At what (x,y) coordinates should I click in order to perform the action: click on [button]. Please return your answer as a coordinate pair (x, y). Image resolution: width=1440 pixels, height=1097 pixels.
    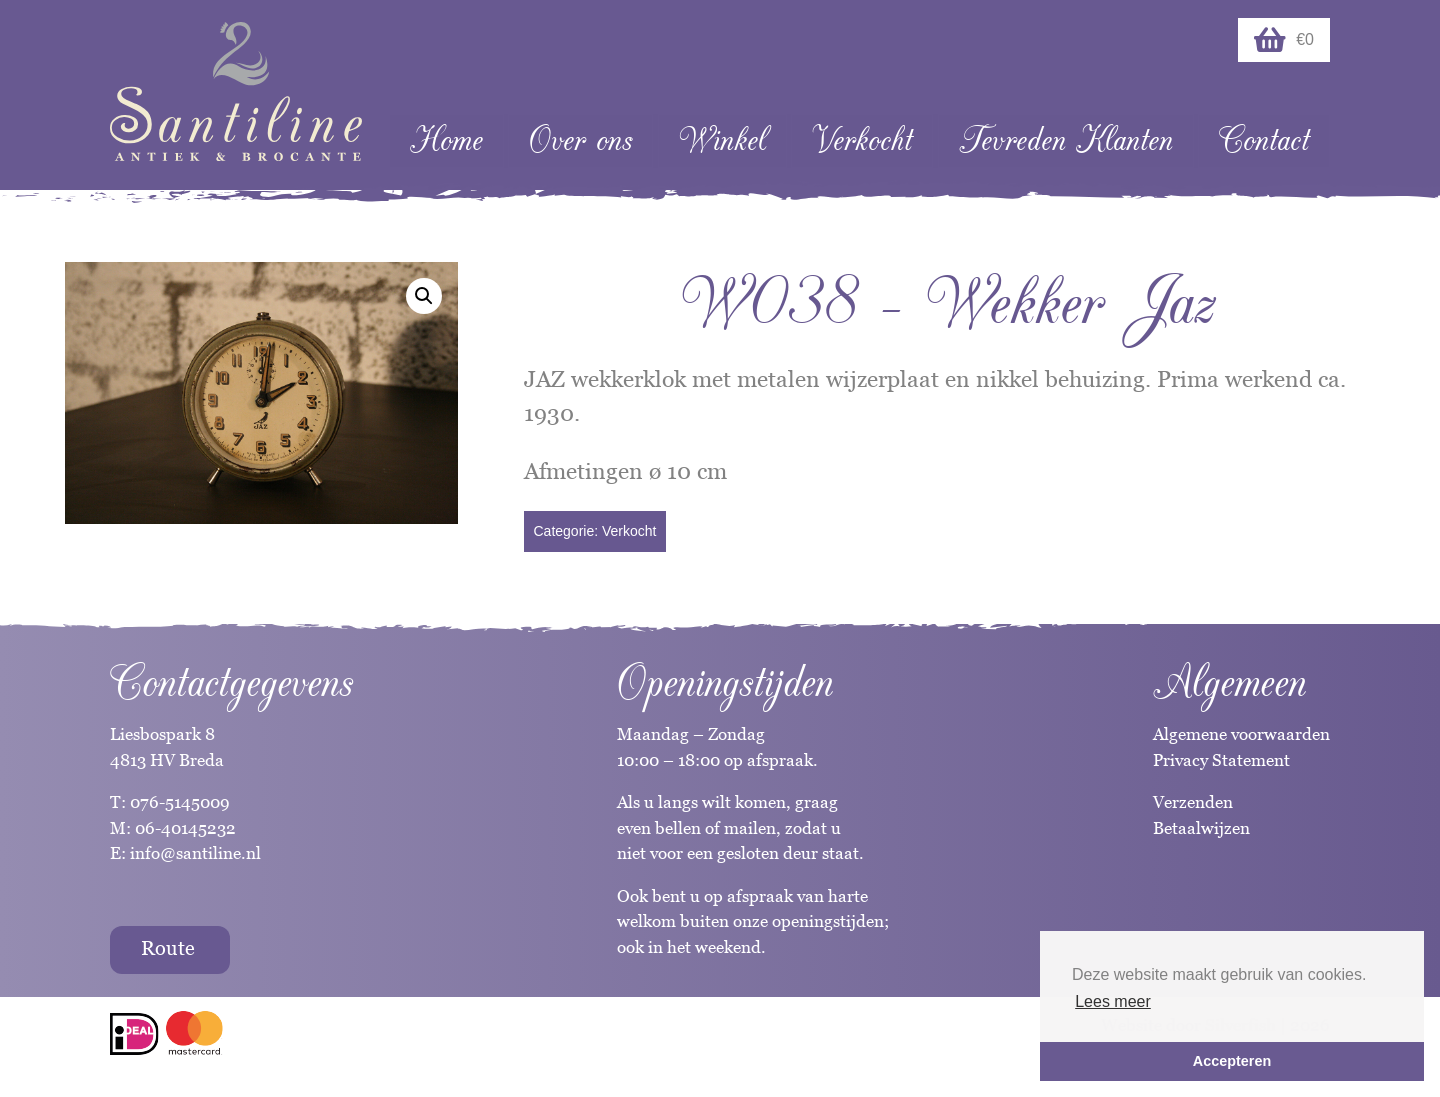
    Looking at the image, I should click on (424, 296).